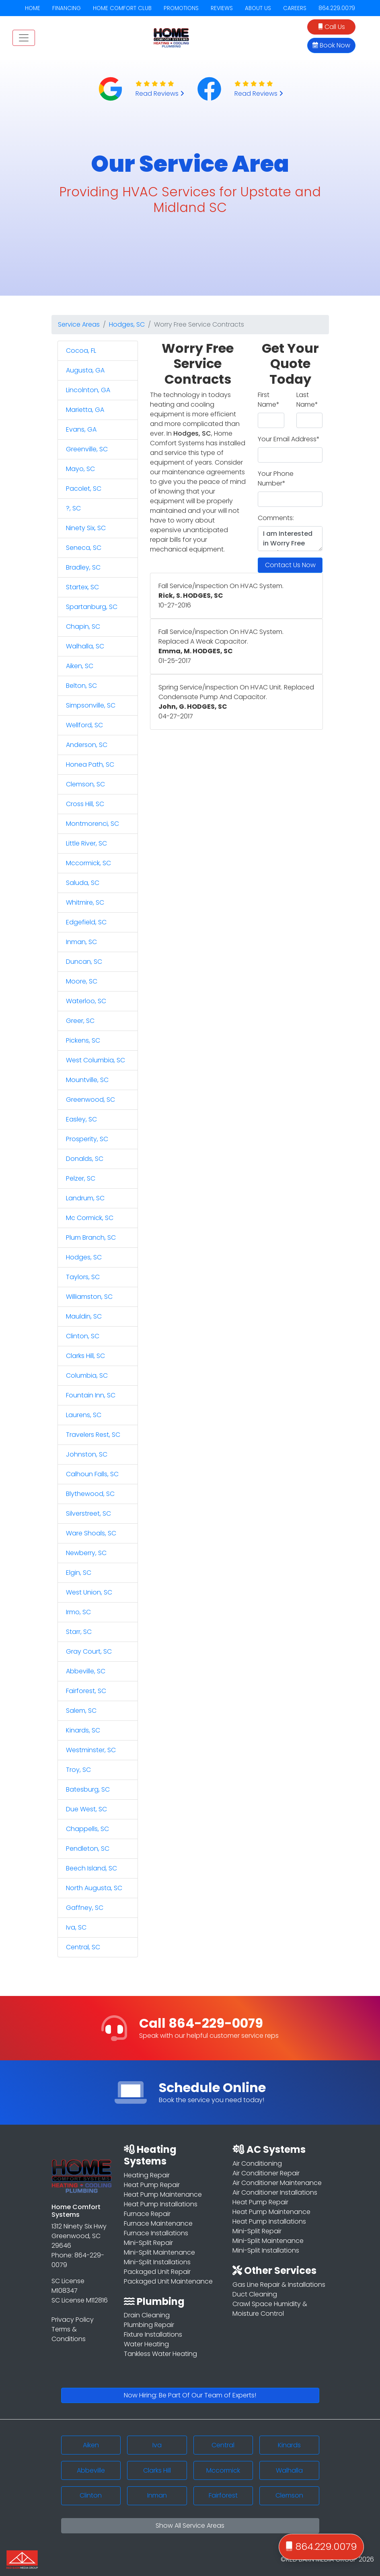  Describe the element at coordinates (289, 2470) in the screenshot. I see `Walhalla` at that location.